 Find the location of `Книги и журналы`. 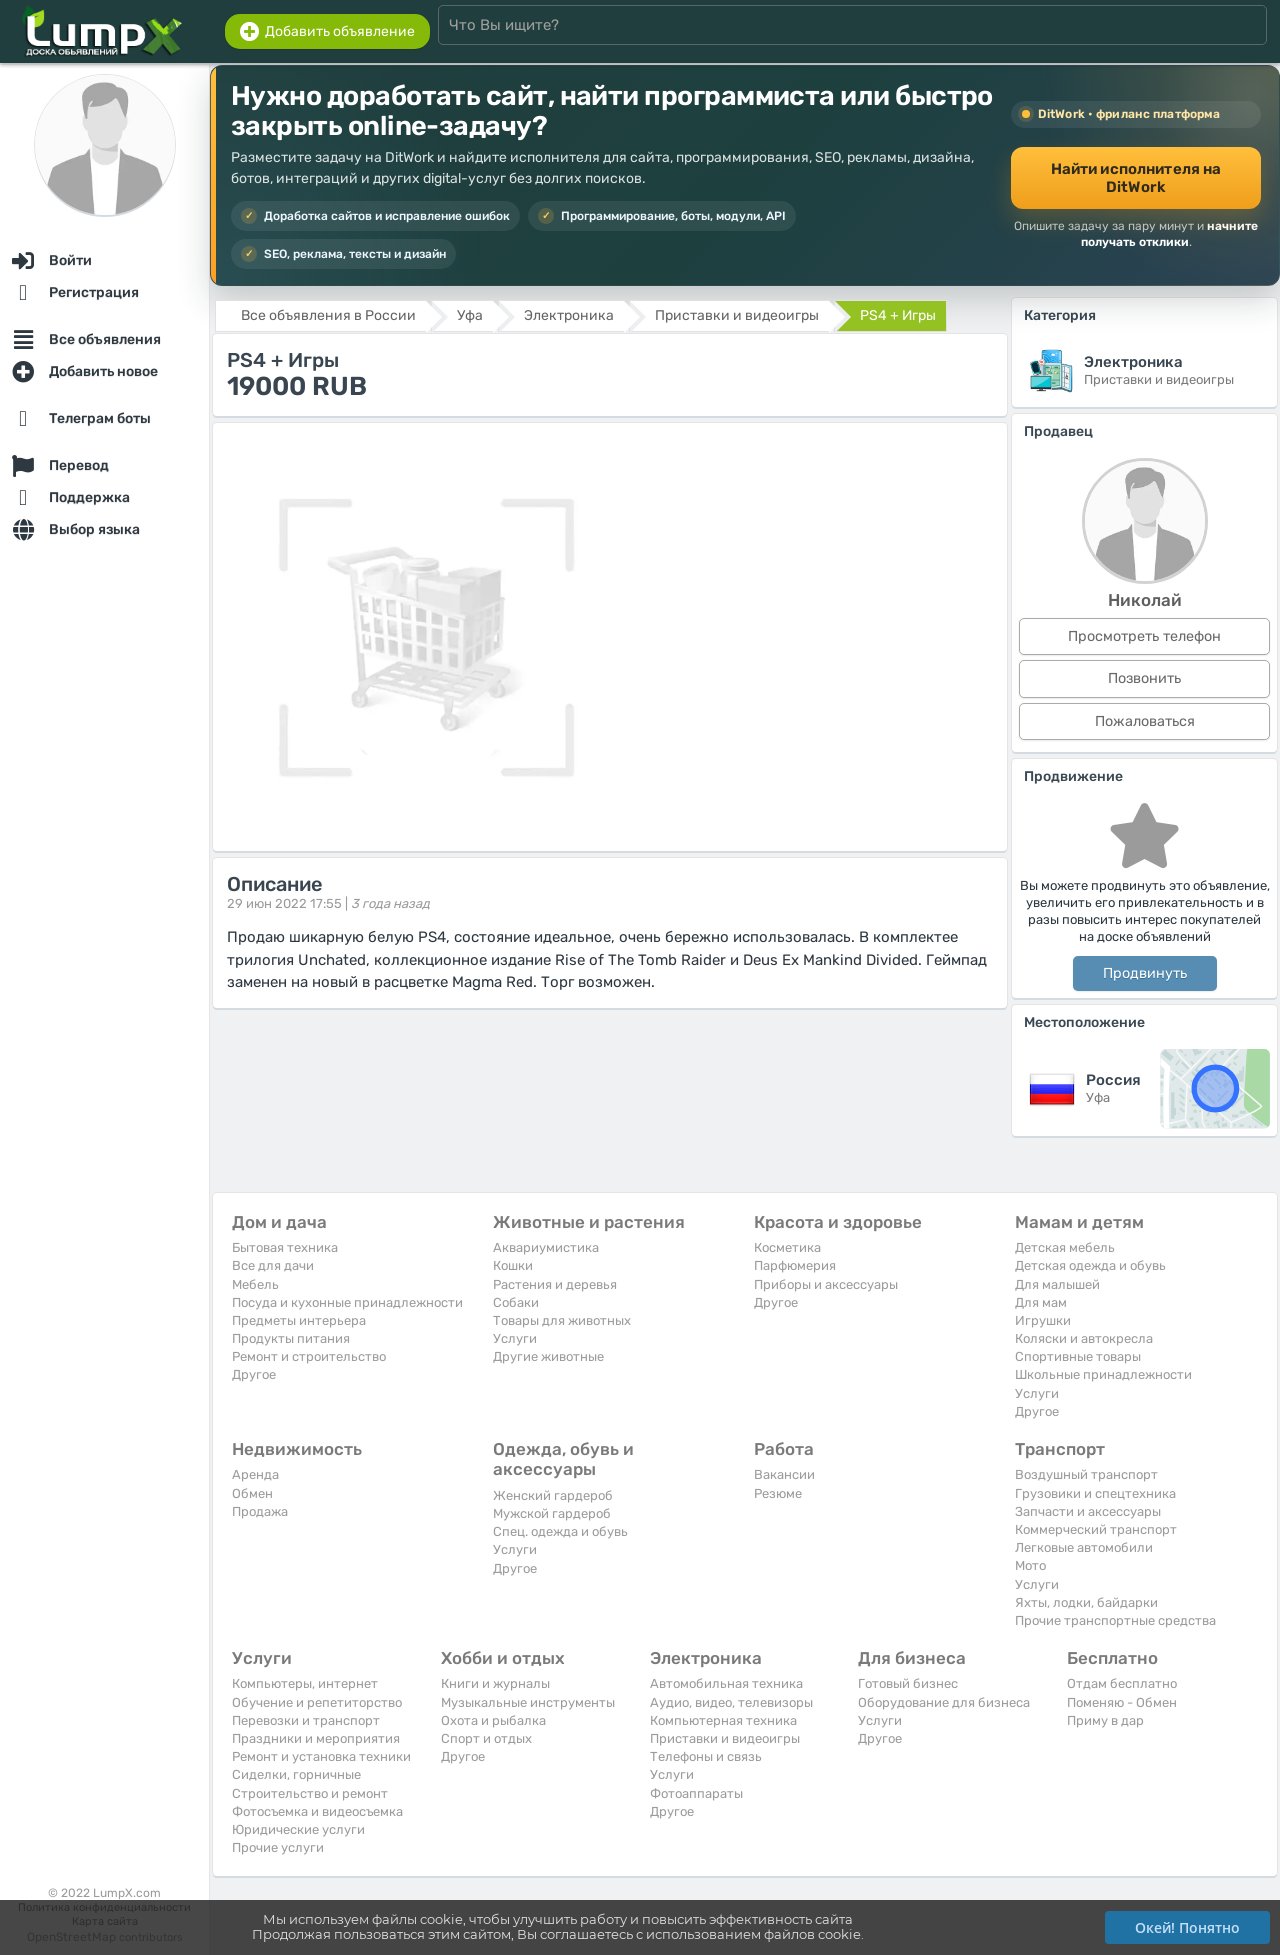

Книги и журналы is located at coordinates (495, 1683).